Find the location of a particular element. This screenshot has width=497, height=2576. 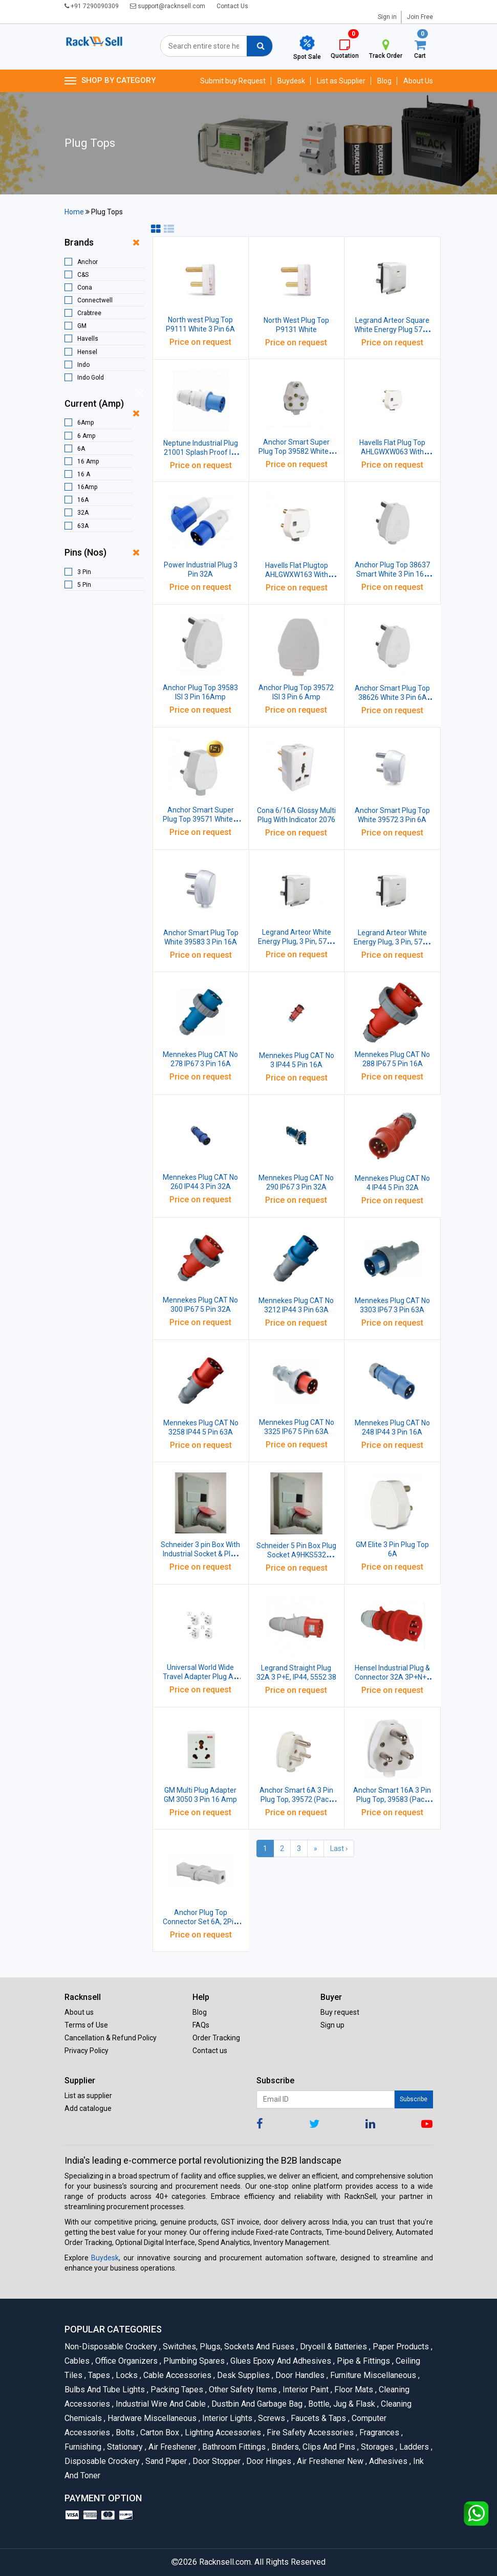

Sign in is located at coordinates (387, 16).